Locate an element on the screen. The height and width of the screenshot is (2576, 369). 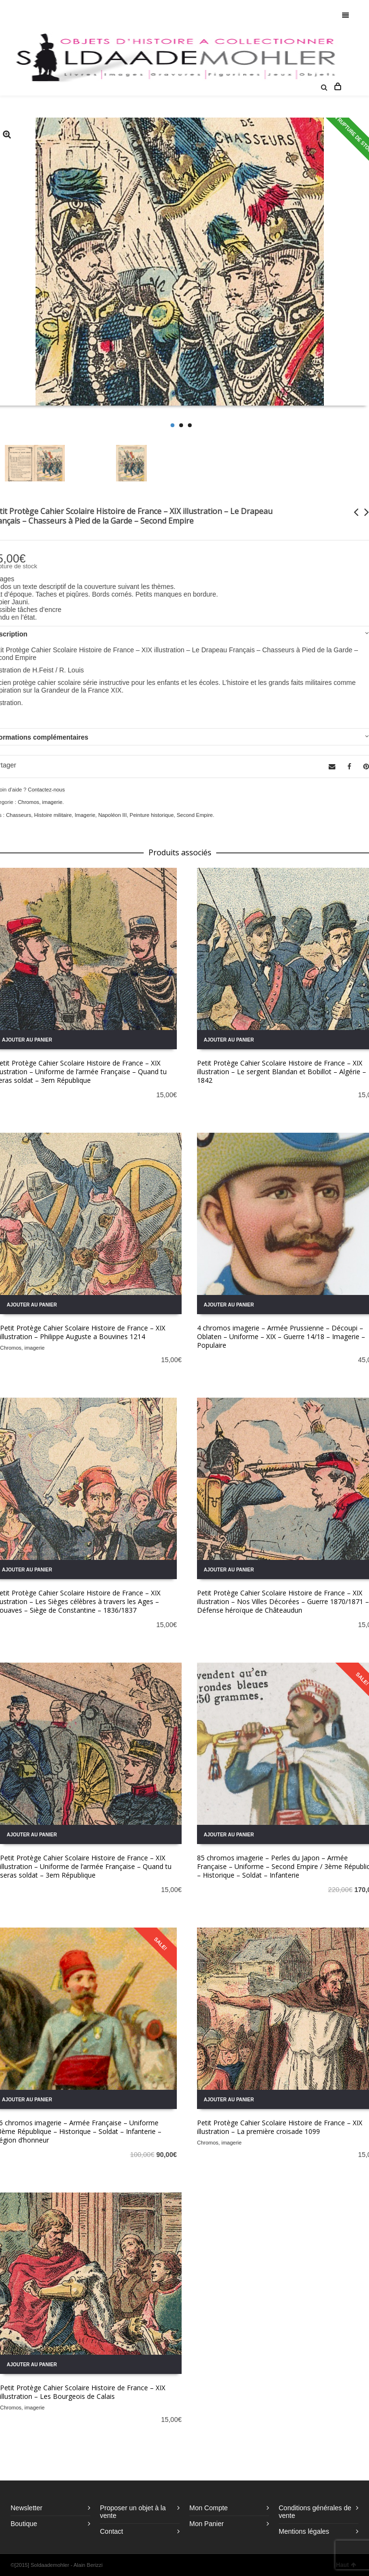
Napoléon III is located at coordinates (112, 815).